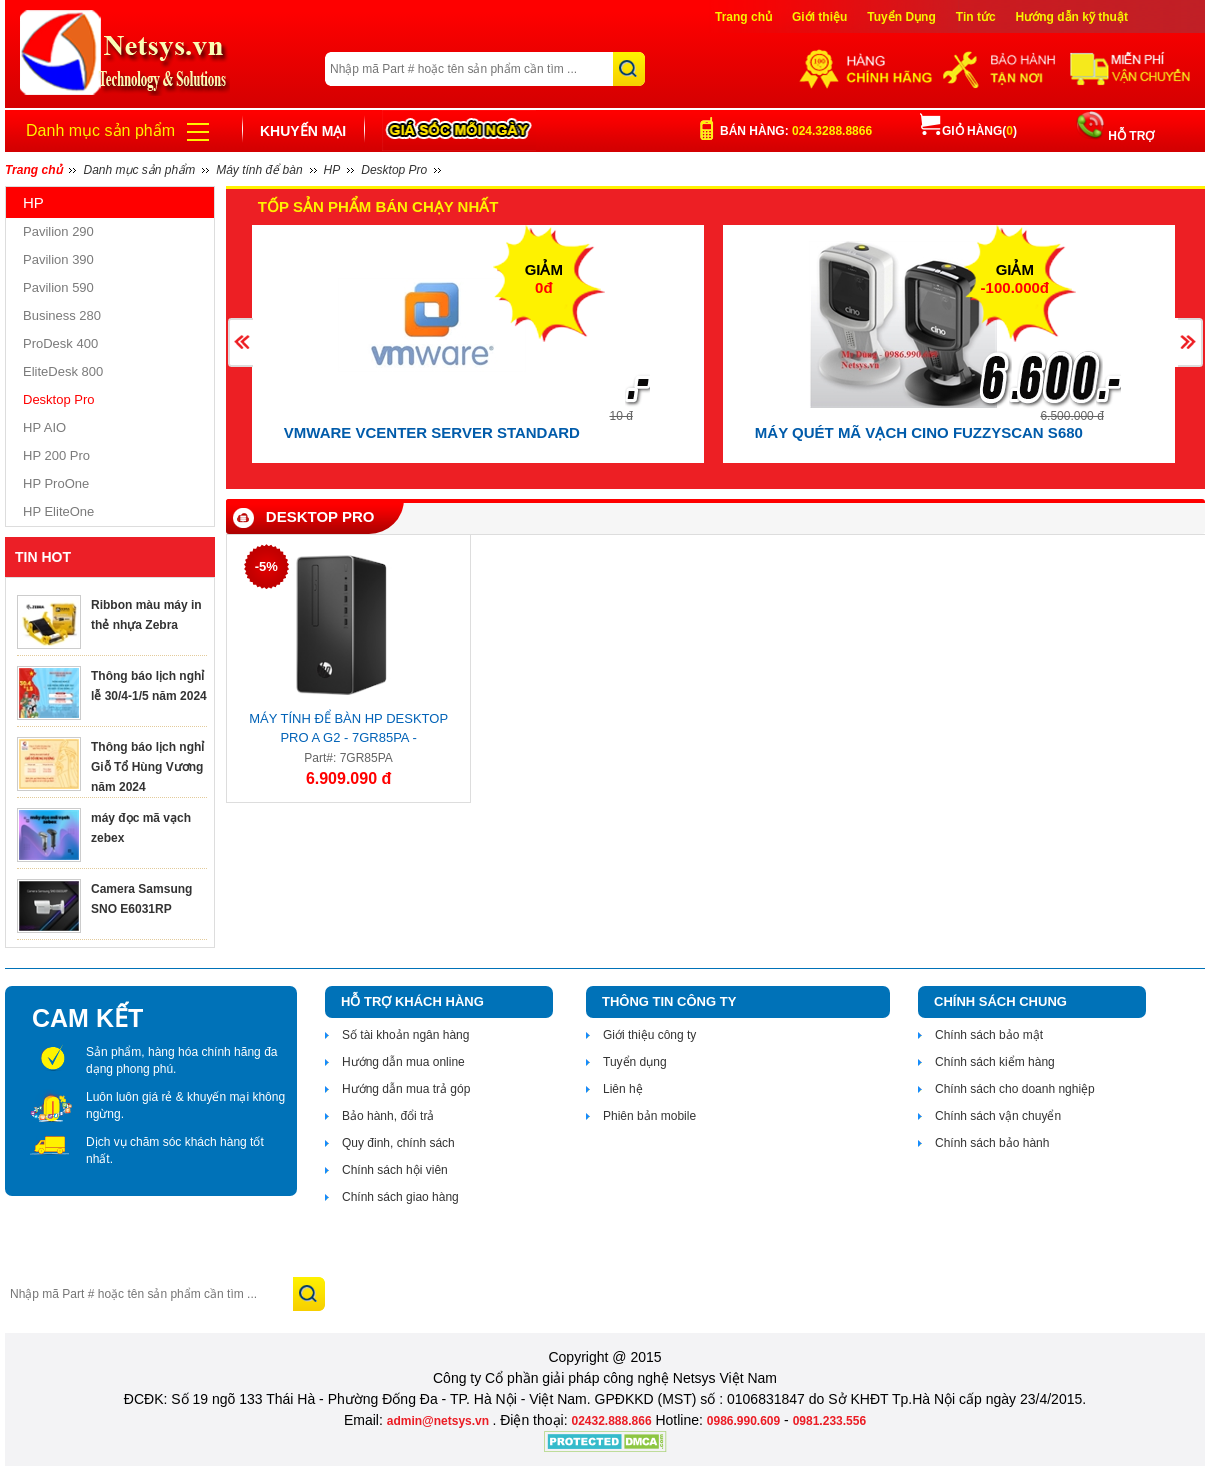 The height and width of the screenshot is (1480, 1210). Describe the element at coordinates (348, 731) in the screenshot. I see `Máy tính để bàn HP Desktop Pro A G2 - 7GR85PA - Ryzen3Pro2200G/4G/1T` at that location.